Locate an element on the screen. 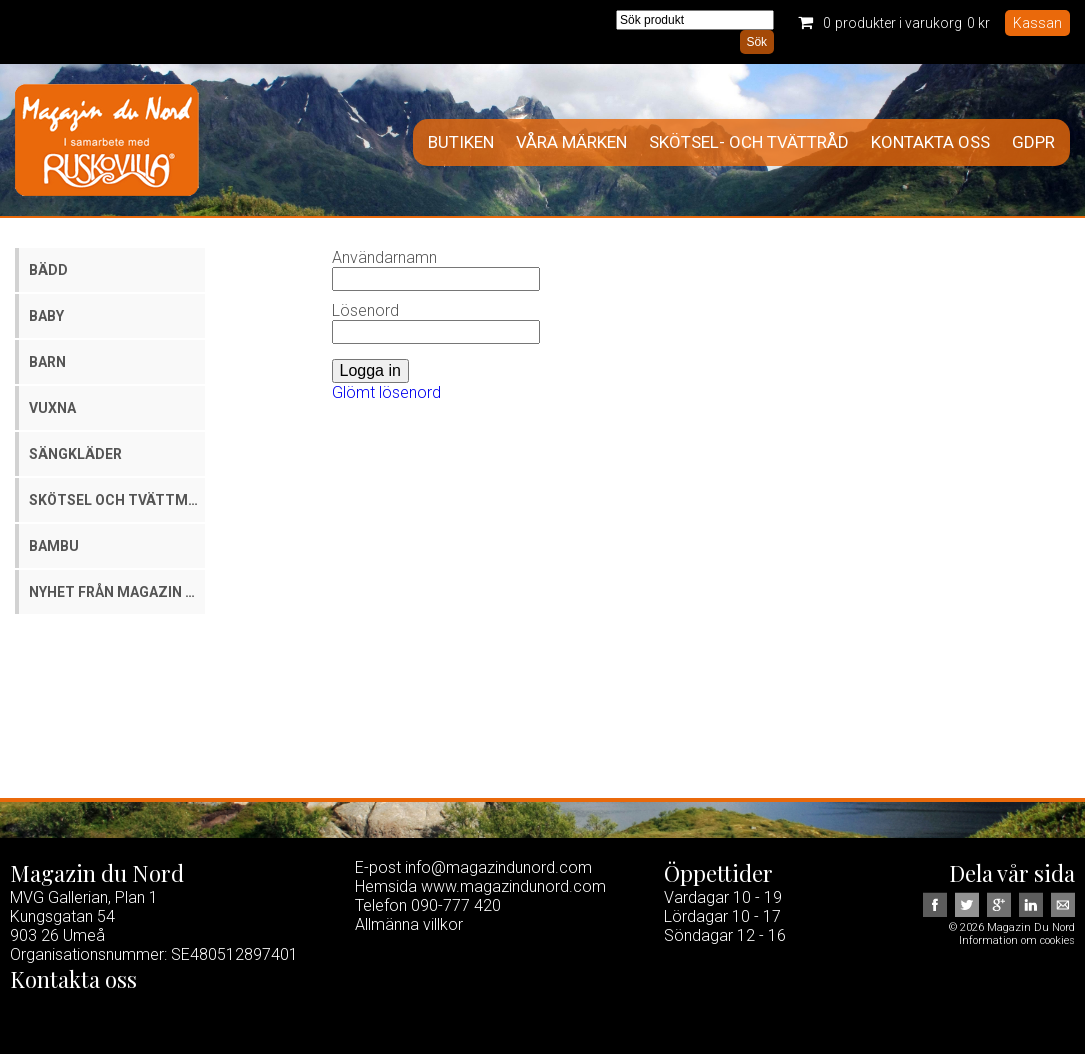  GDPR is located at coordinates (1033, 142).